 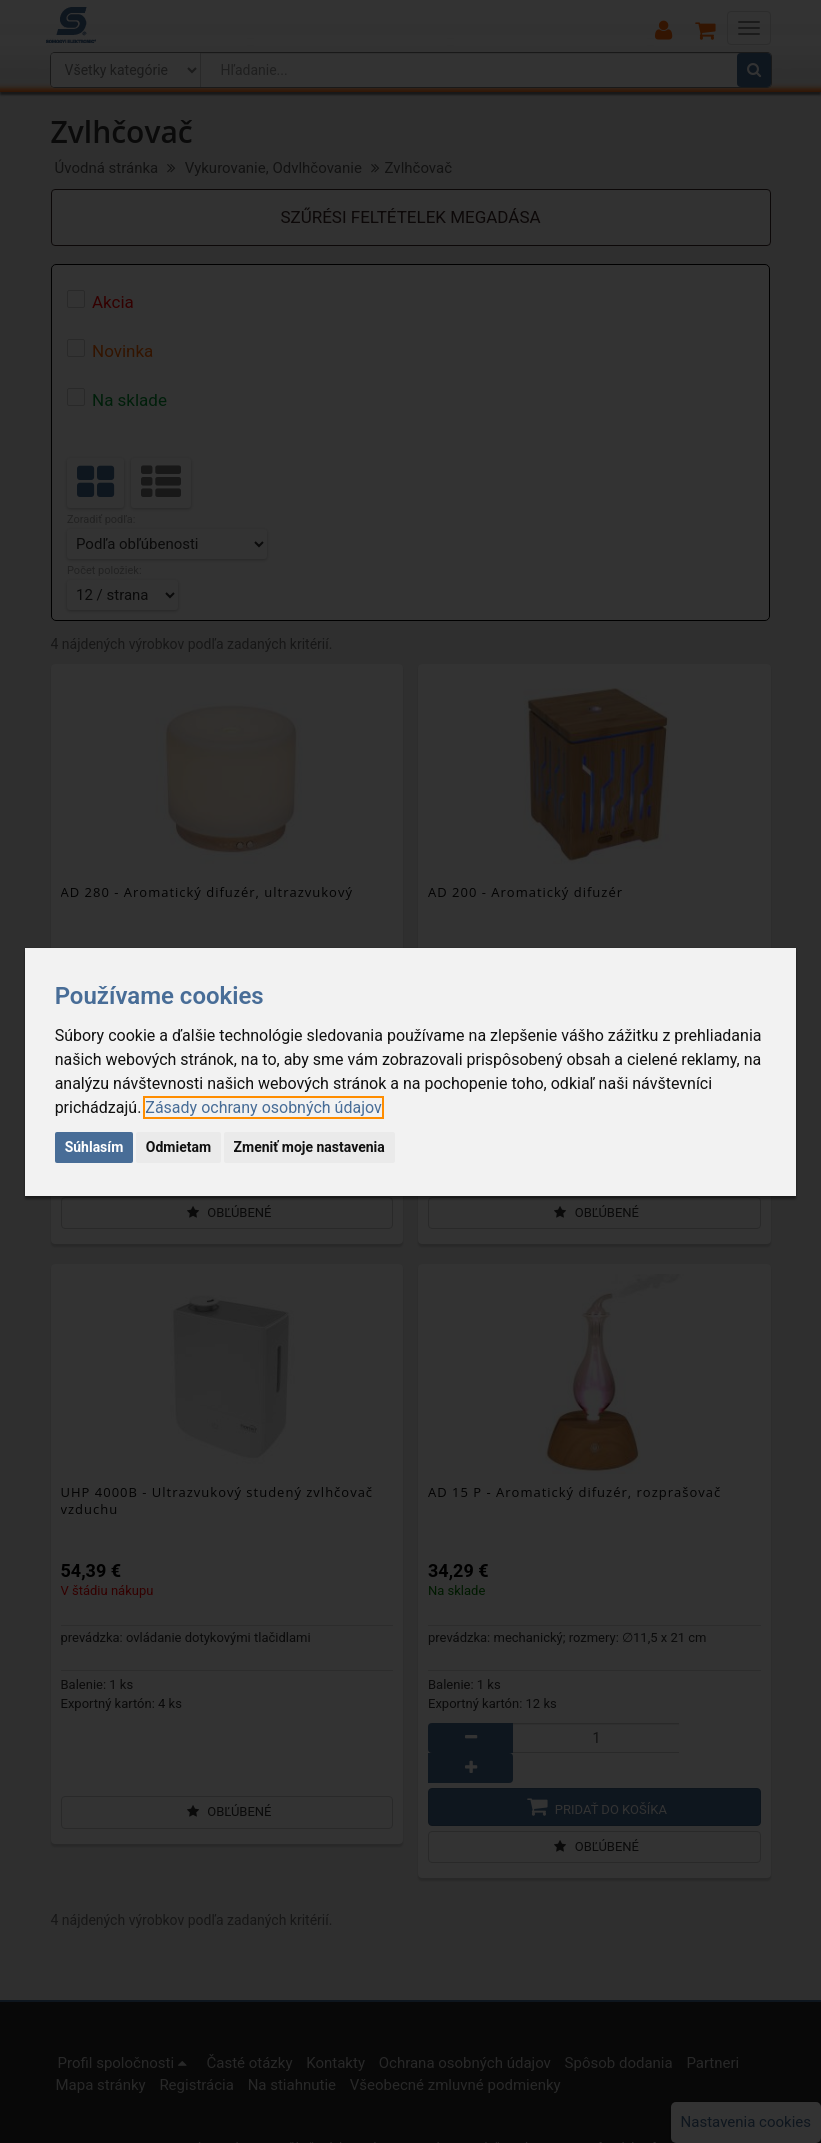 I want to click on Zmeniť moje nastavenia [button], so click(x=309, y=1147).